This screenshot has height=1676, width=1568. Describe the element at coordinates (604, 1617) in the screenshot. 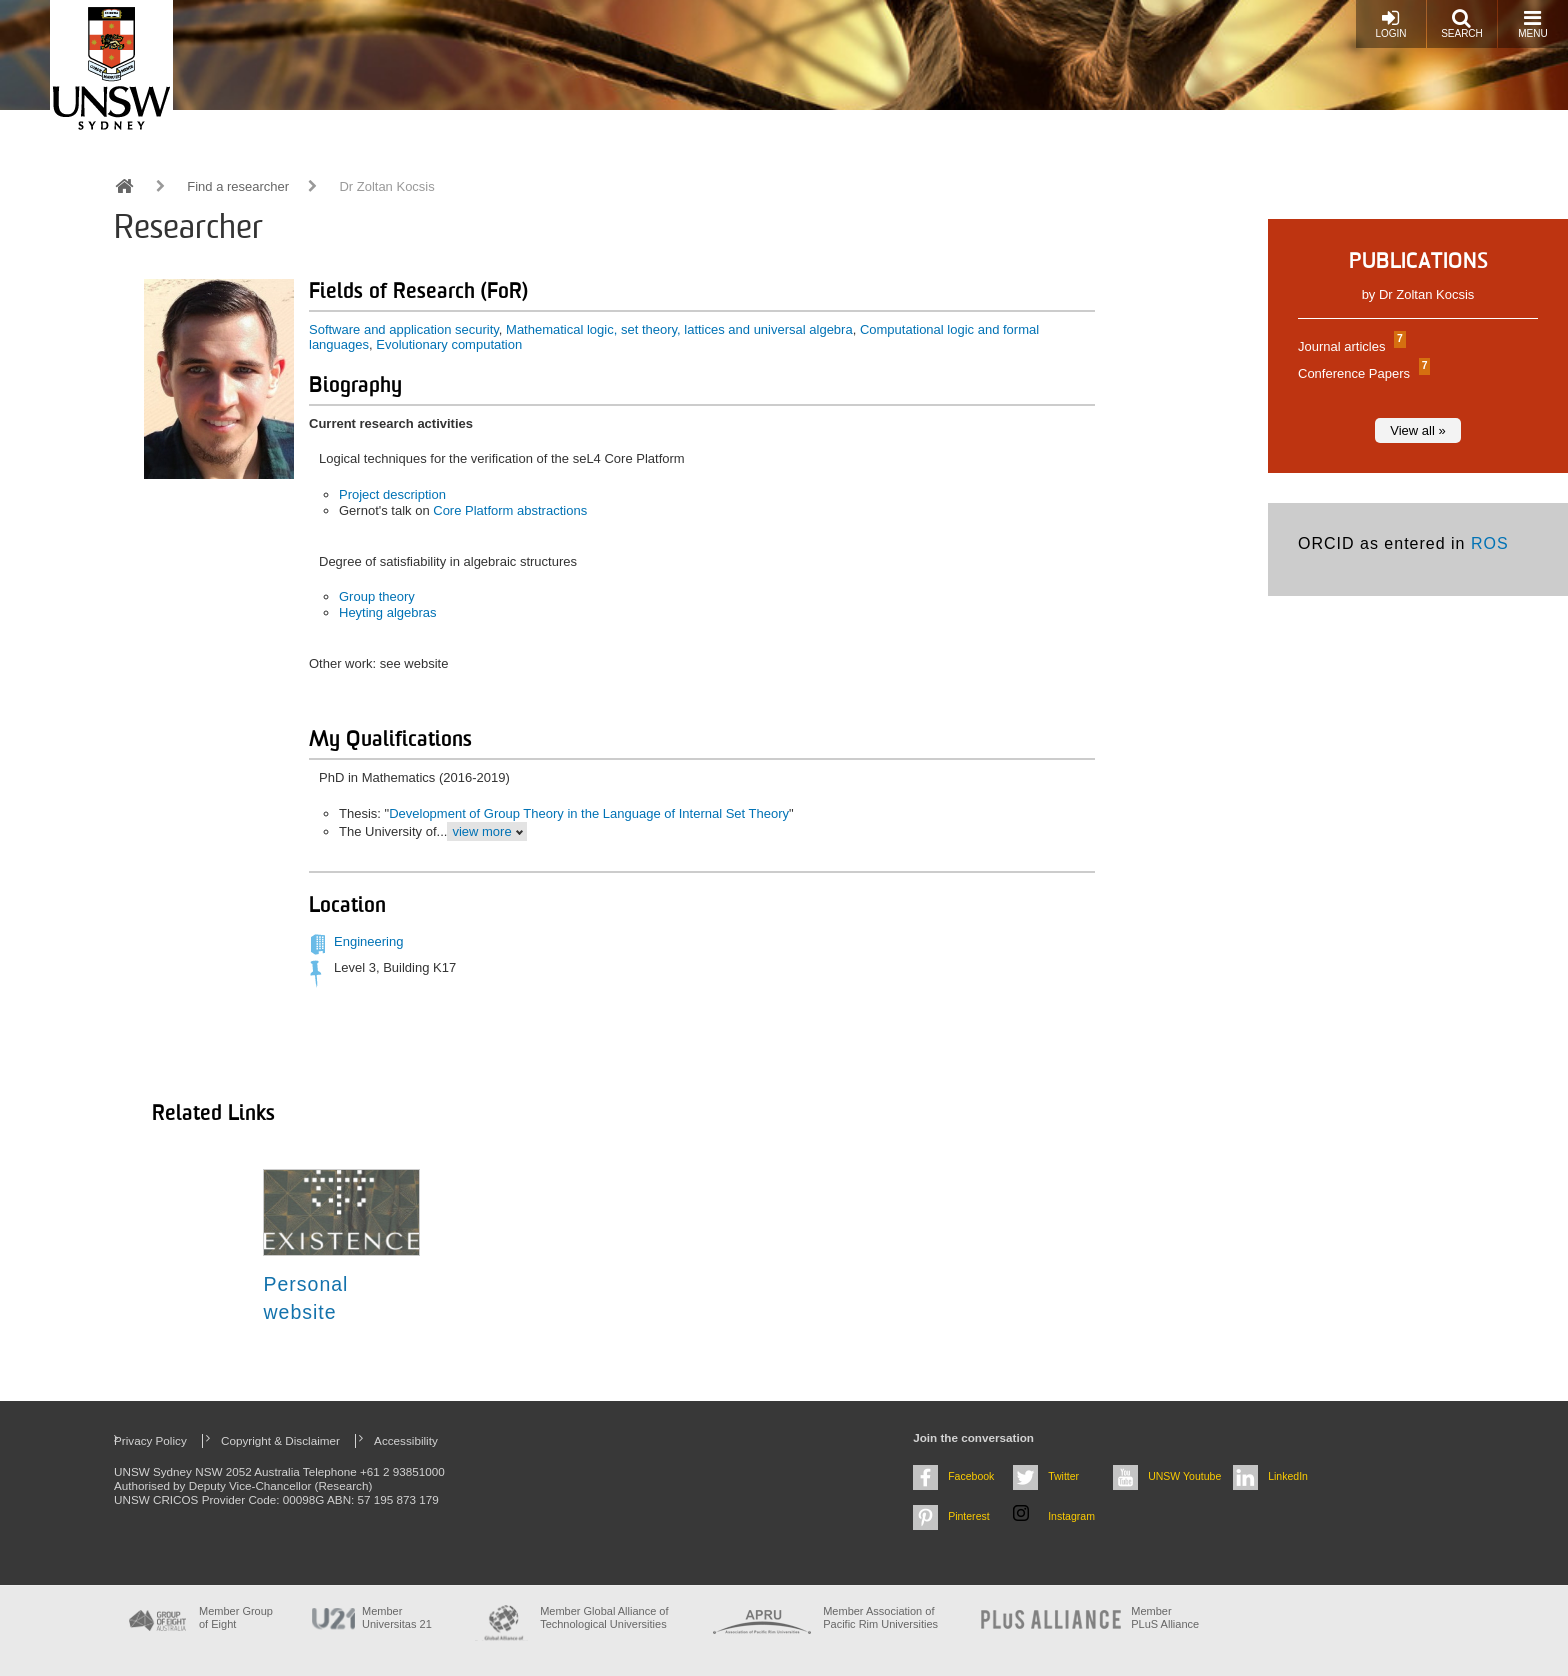

I see `Member Global Alliance of Technological Universities` at that location.